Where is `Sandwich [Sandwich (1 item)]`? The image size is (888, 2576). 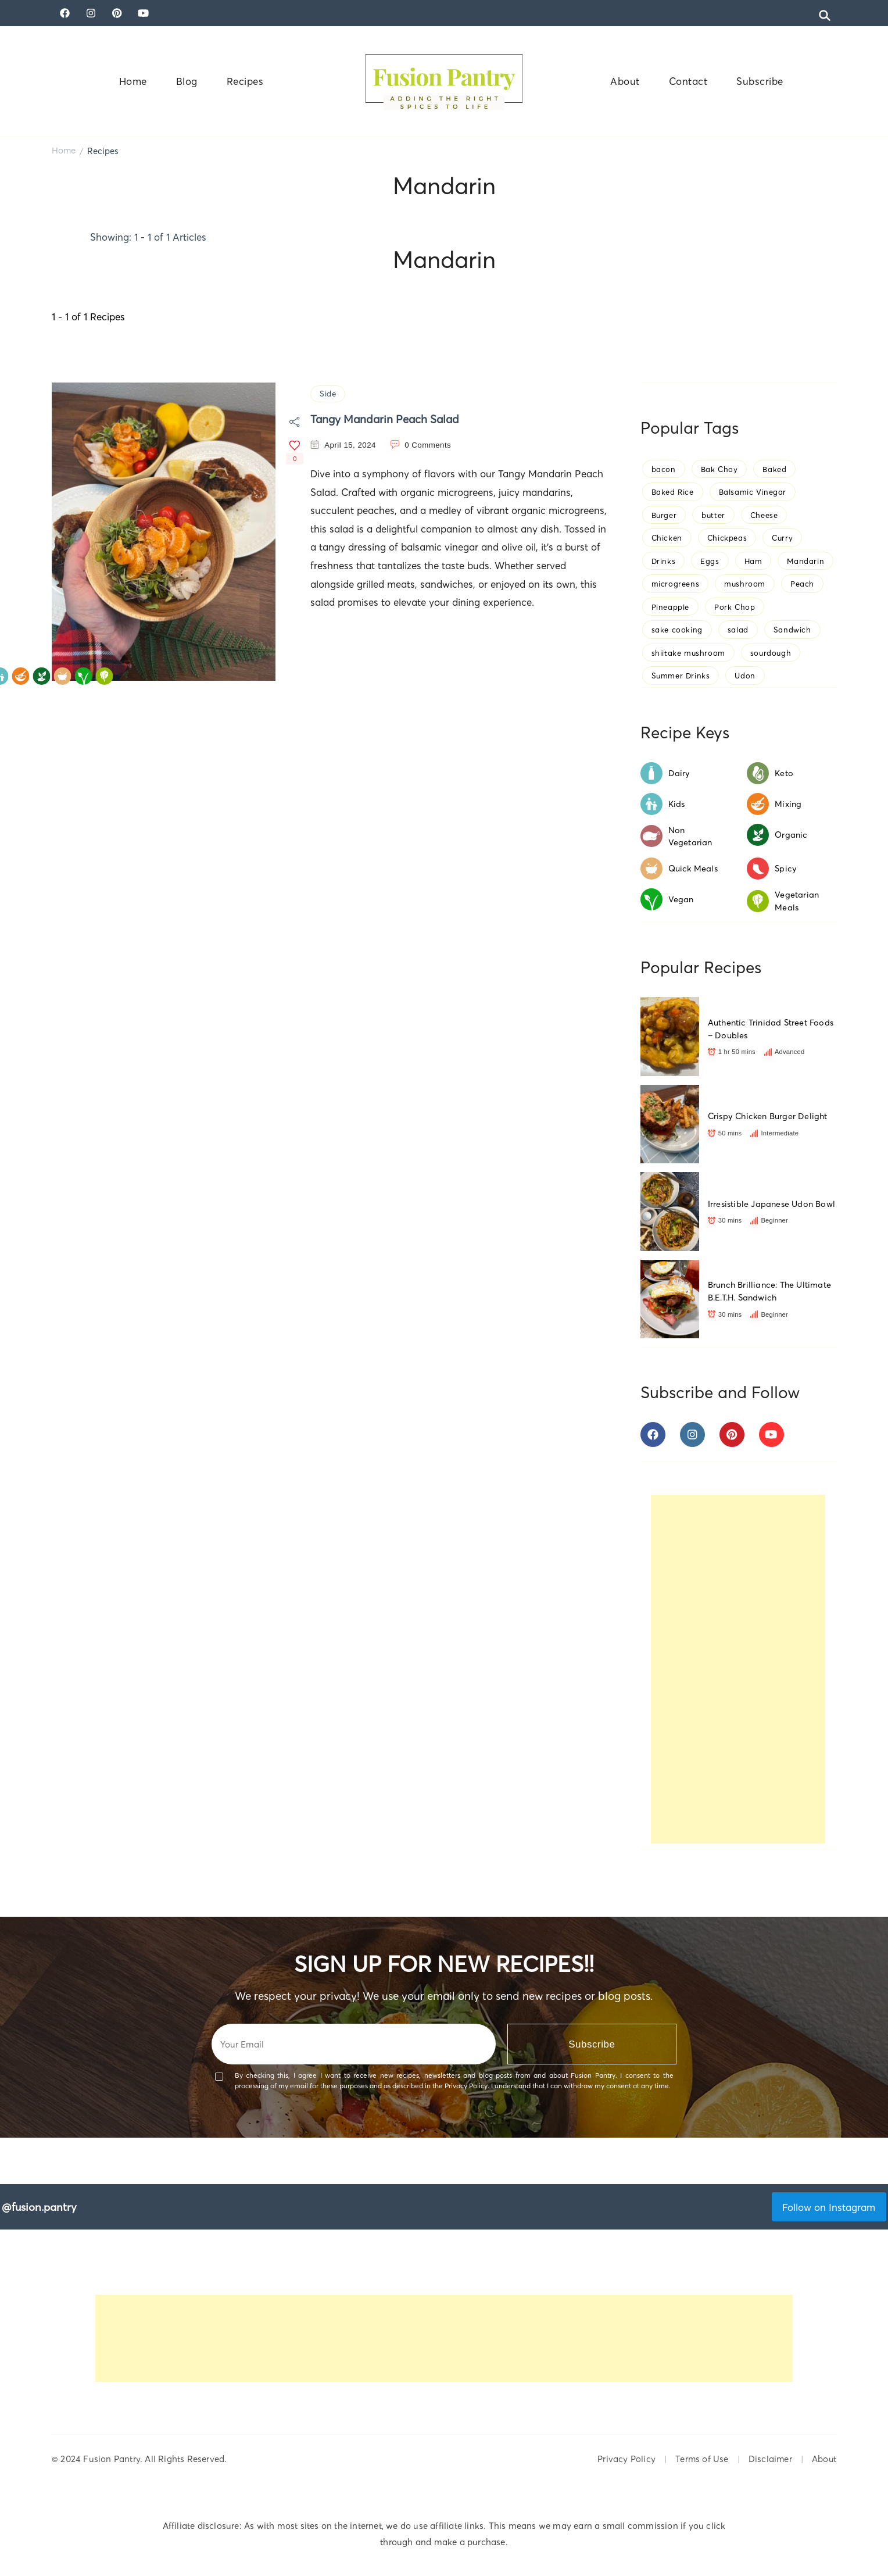 Sandwich [Sandwich (1 item)] is located at coordinates (792, 629).